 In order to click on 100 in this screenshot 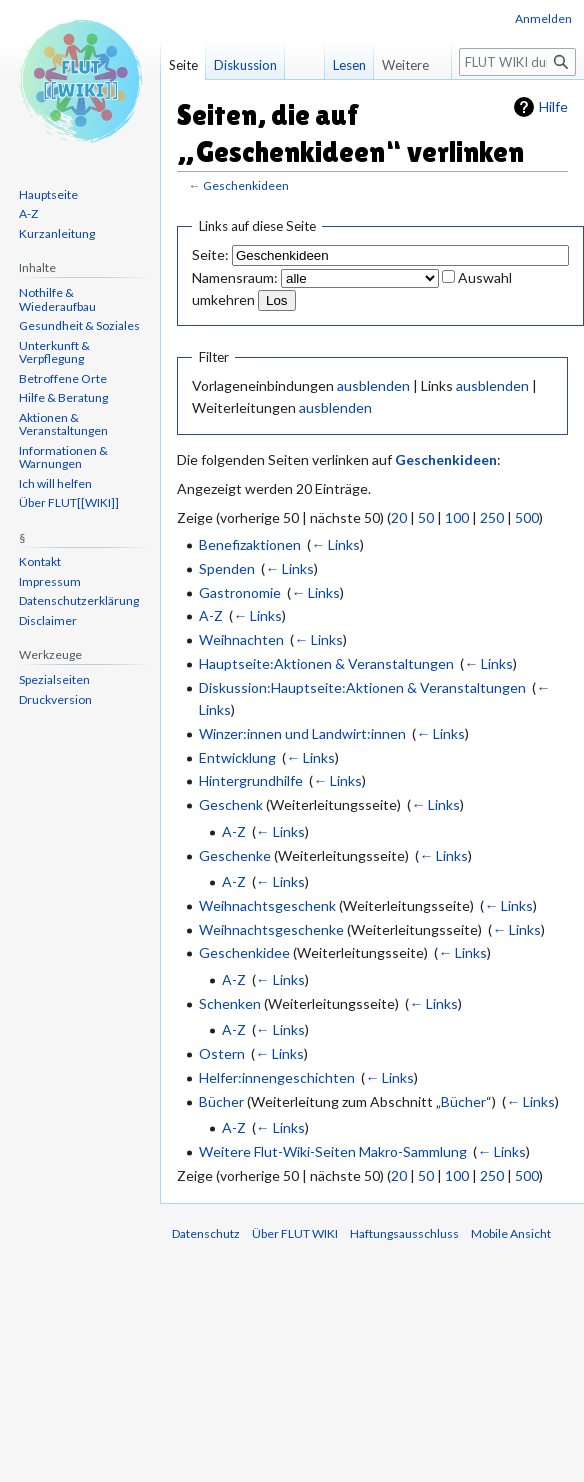, I will do `click(457, 517)`.